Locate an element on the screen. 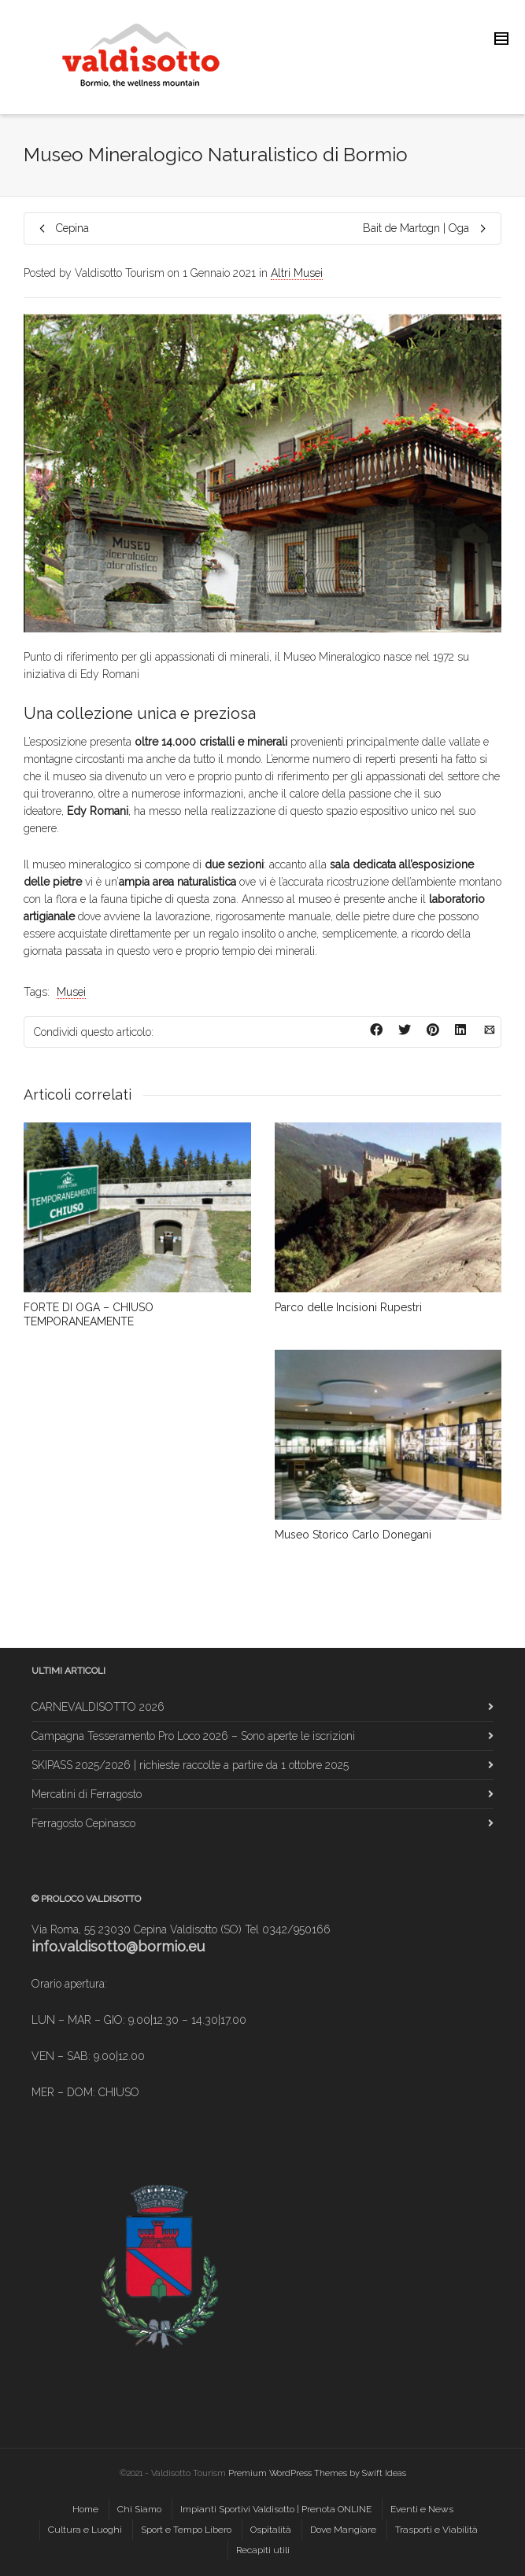 This screenshot has width=525, height=2576. info.valdisotto@bormio.eu is located at coordinates (118, 1946).